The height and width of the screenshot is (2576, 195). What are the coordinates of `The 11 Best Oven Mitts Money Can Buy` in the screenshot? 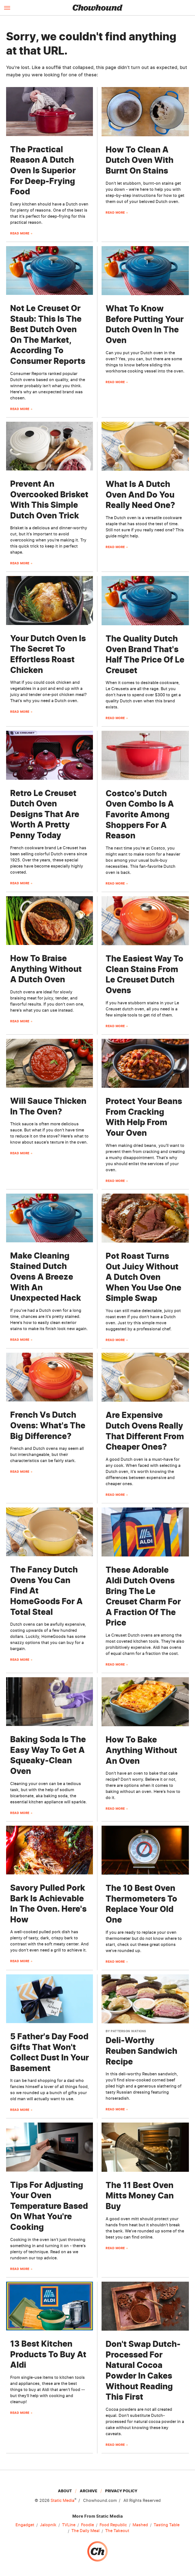 It's located at (140, 2195).